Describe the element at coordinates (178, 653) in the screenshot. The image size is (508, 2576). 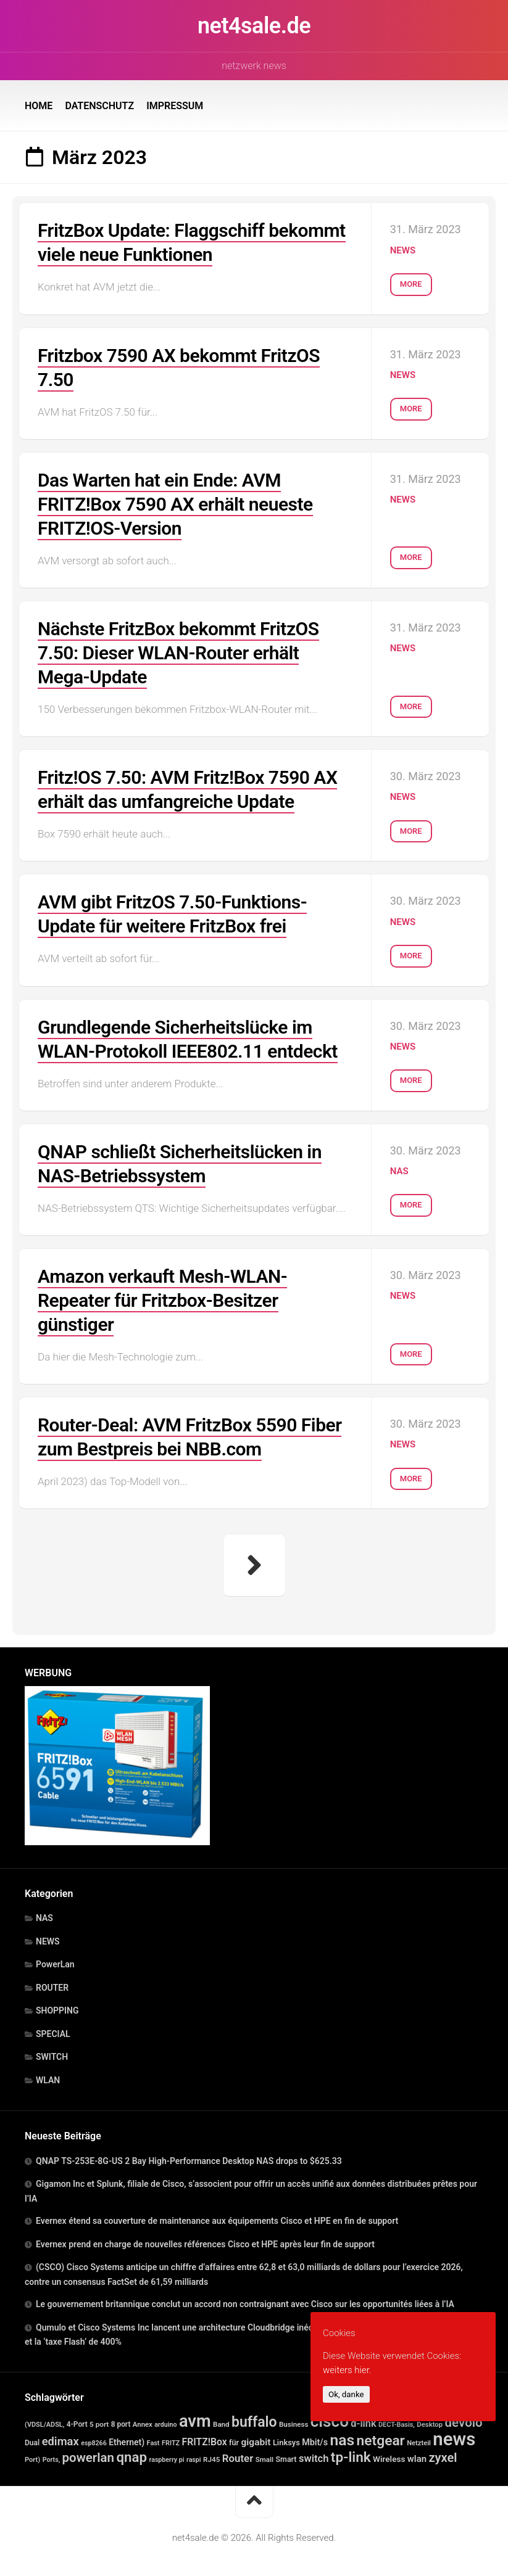
I see `Nächste FritzBox bekommt FritzOS 7.50: Dieser WLAN-Router erhält Mega-Update` at that location.